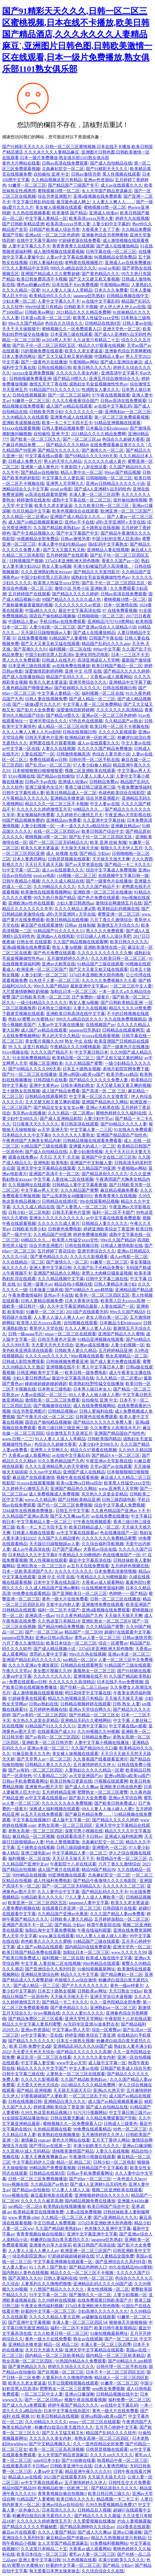 The image size is (155, 2576). Describe the element at coordinates (17, 1676) in the screenshot. I see `人妻ⅴa中文字幕` at that location.